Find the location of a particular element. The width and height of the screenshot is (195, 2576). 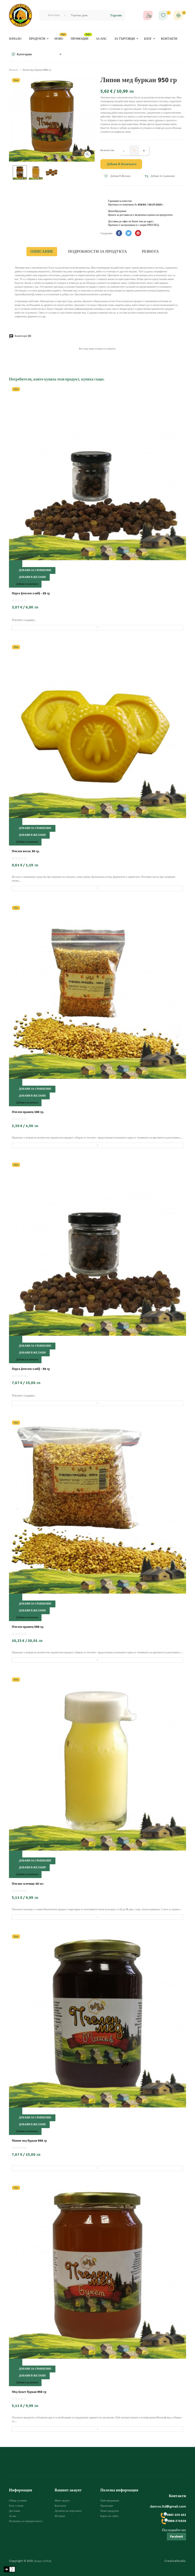

Карта на сайта is located at coordinates (109, 2516).